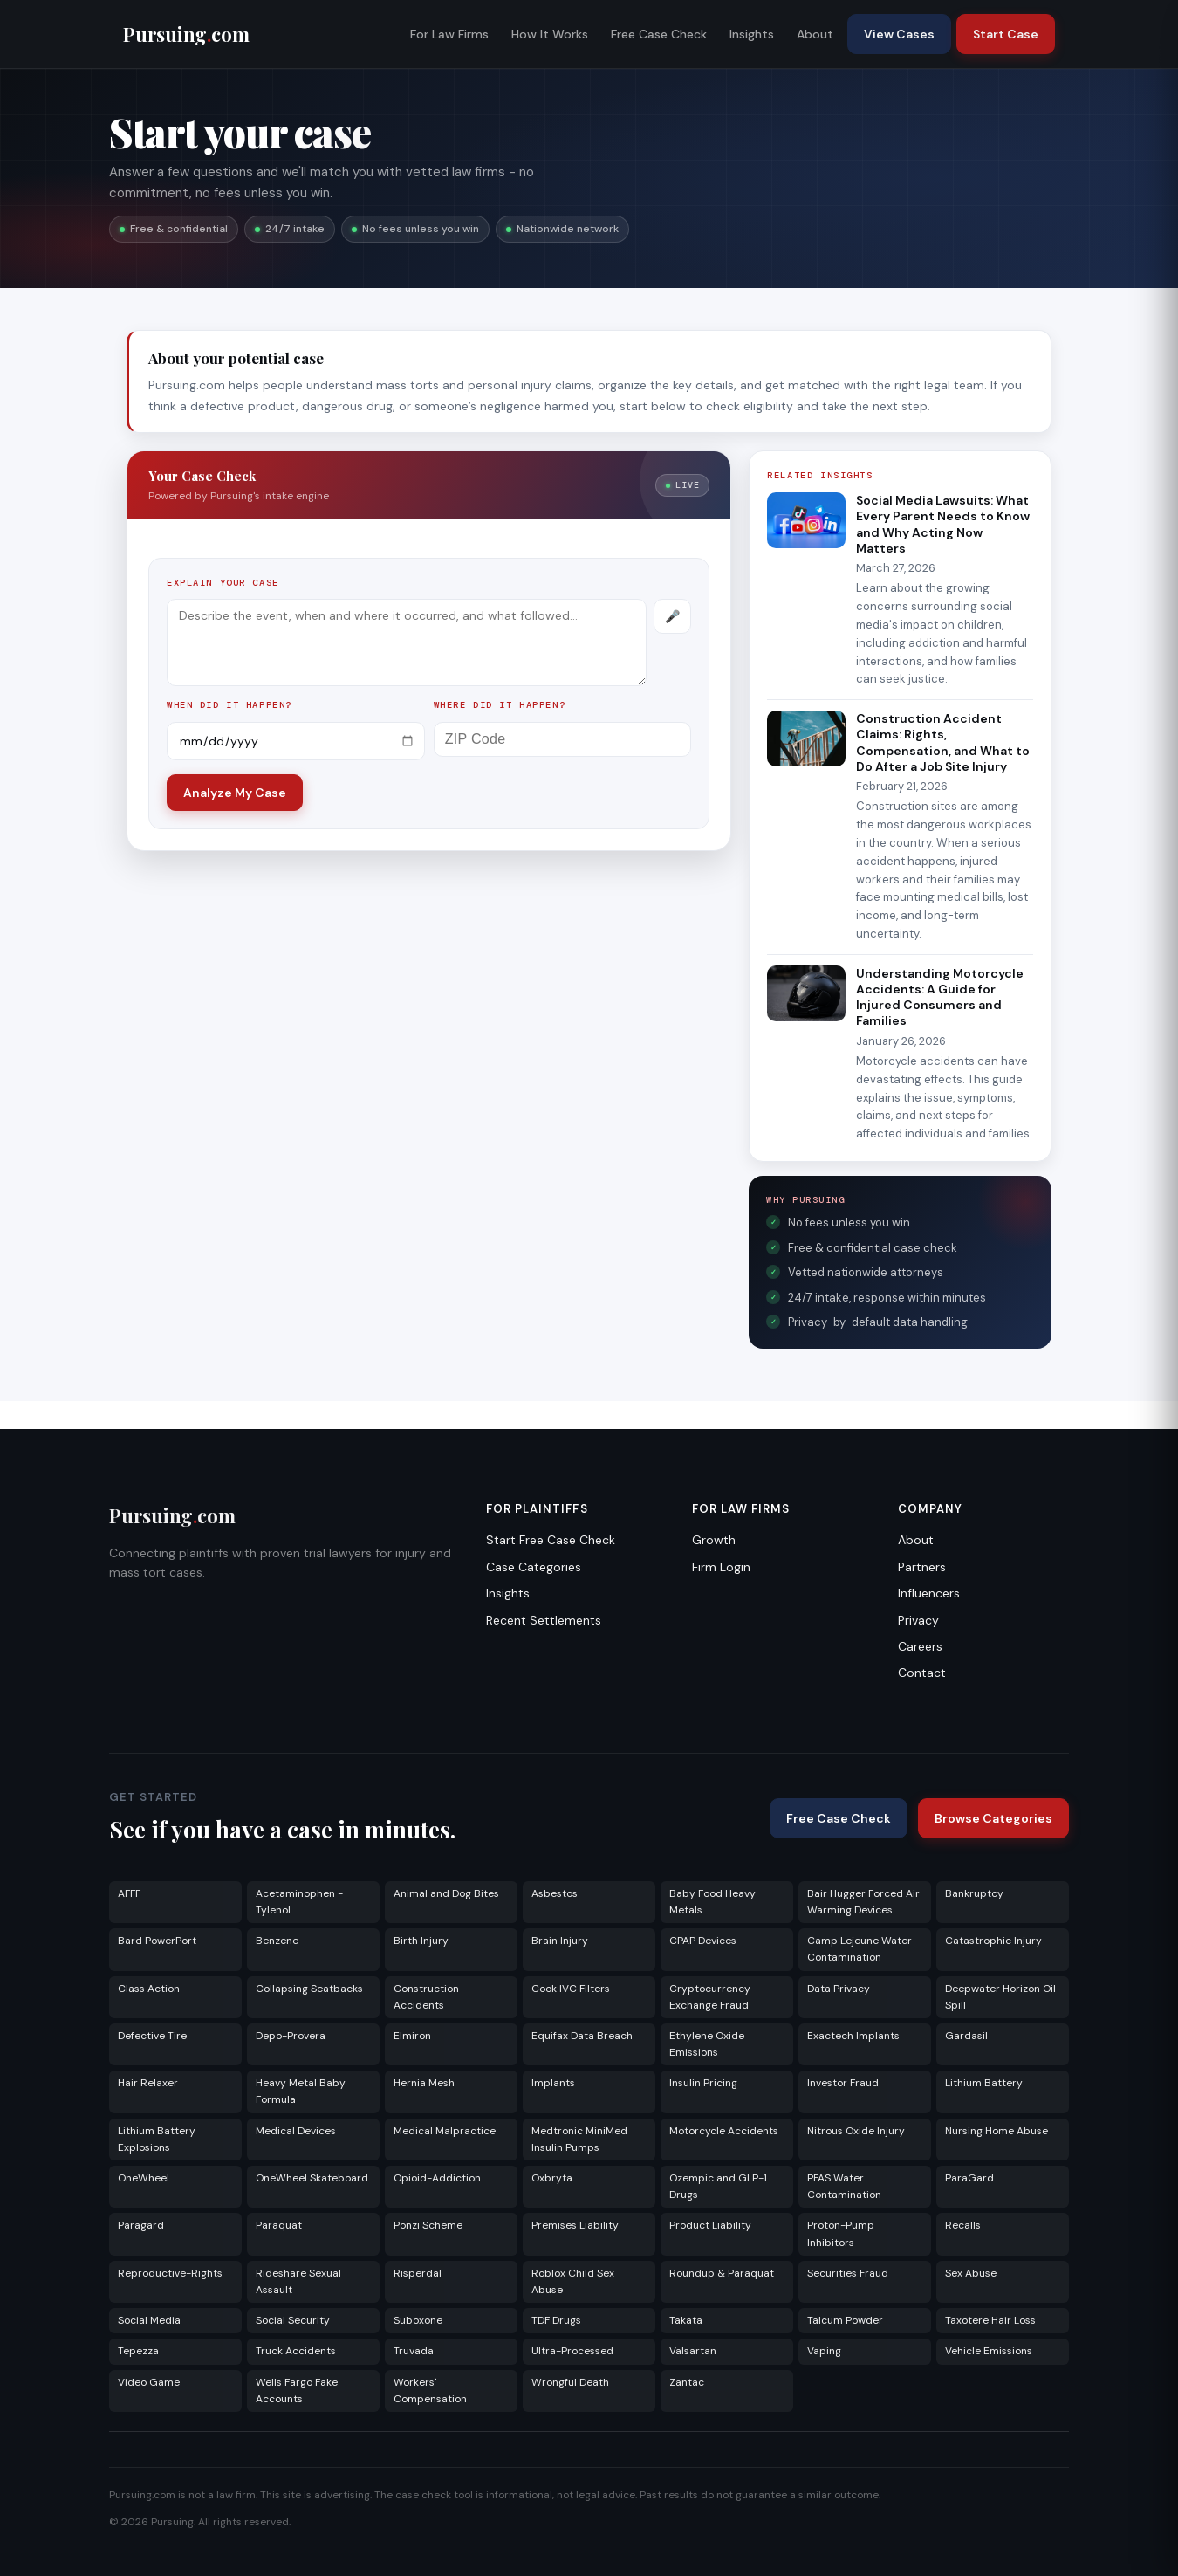 Image resolution: width=1178 pixels, height=2576 pixels. Describe the element at coordinates (309, 1989) in the screenshot. I see `Collapsing Seatbacks` at that location.